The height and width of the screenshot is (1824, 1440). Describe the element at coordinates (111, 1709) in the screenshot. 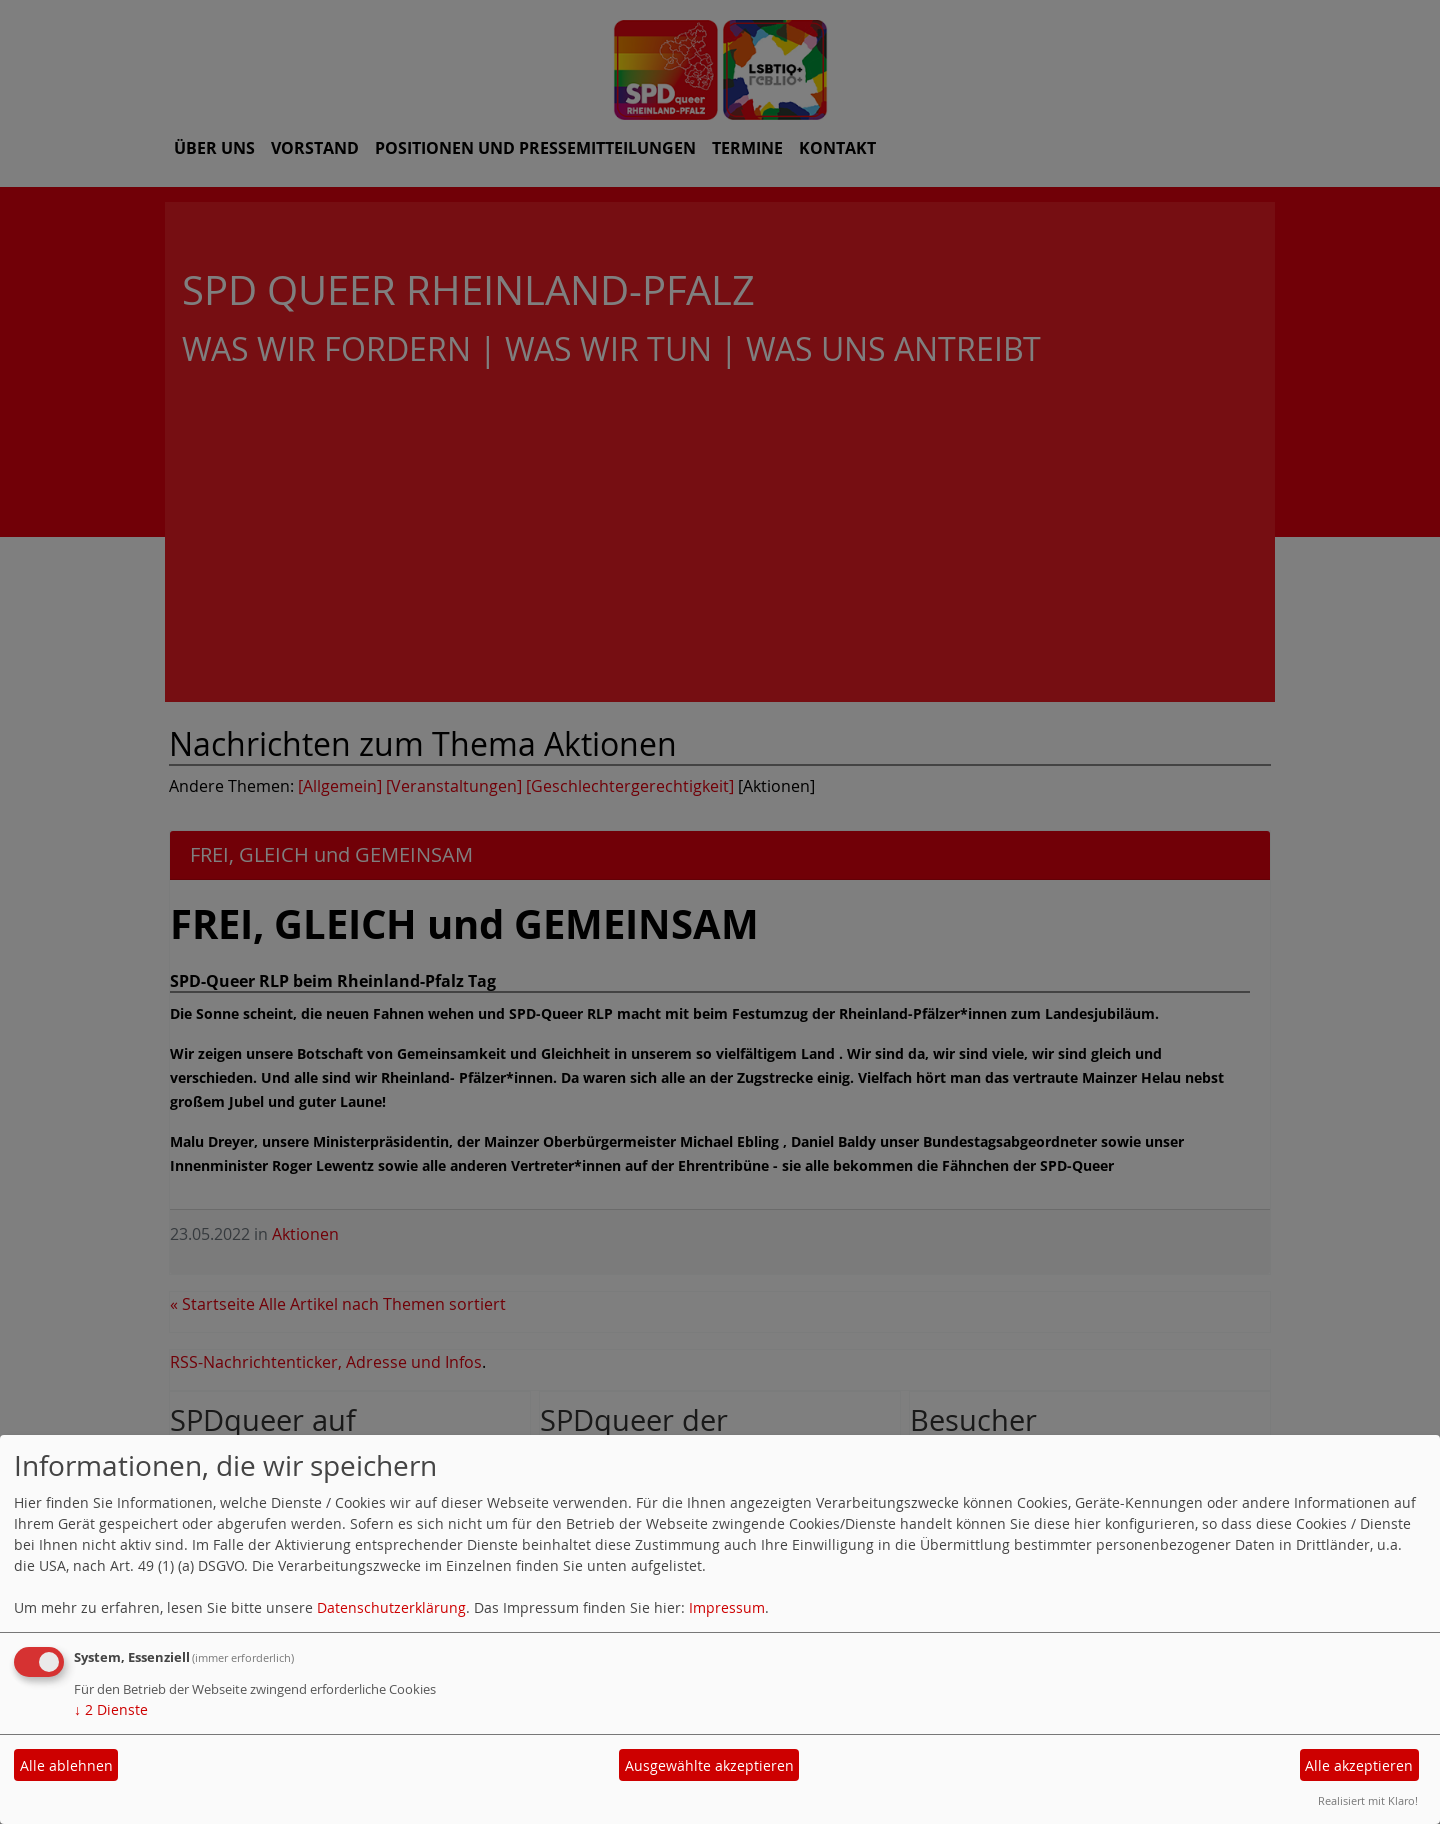

I see `2 Dienste` at that location.